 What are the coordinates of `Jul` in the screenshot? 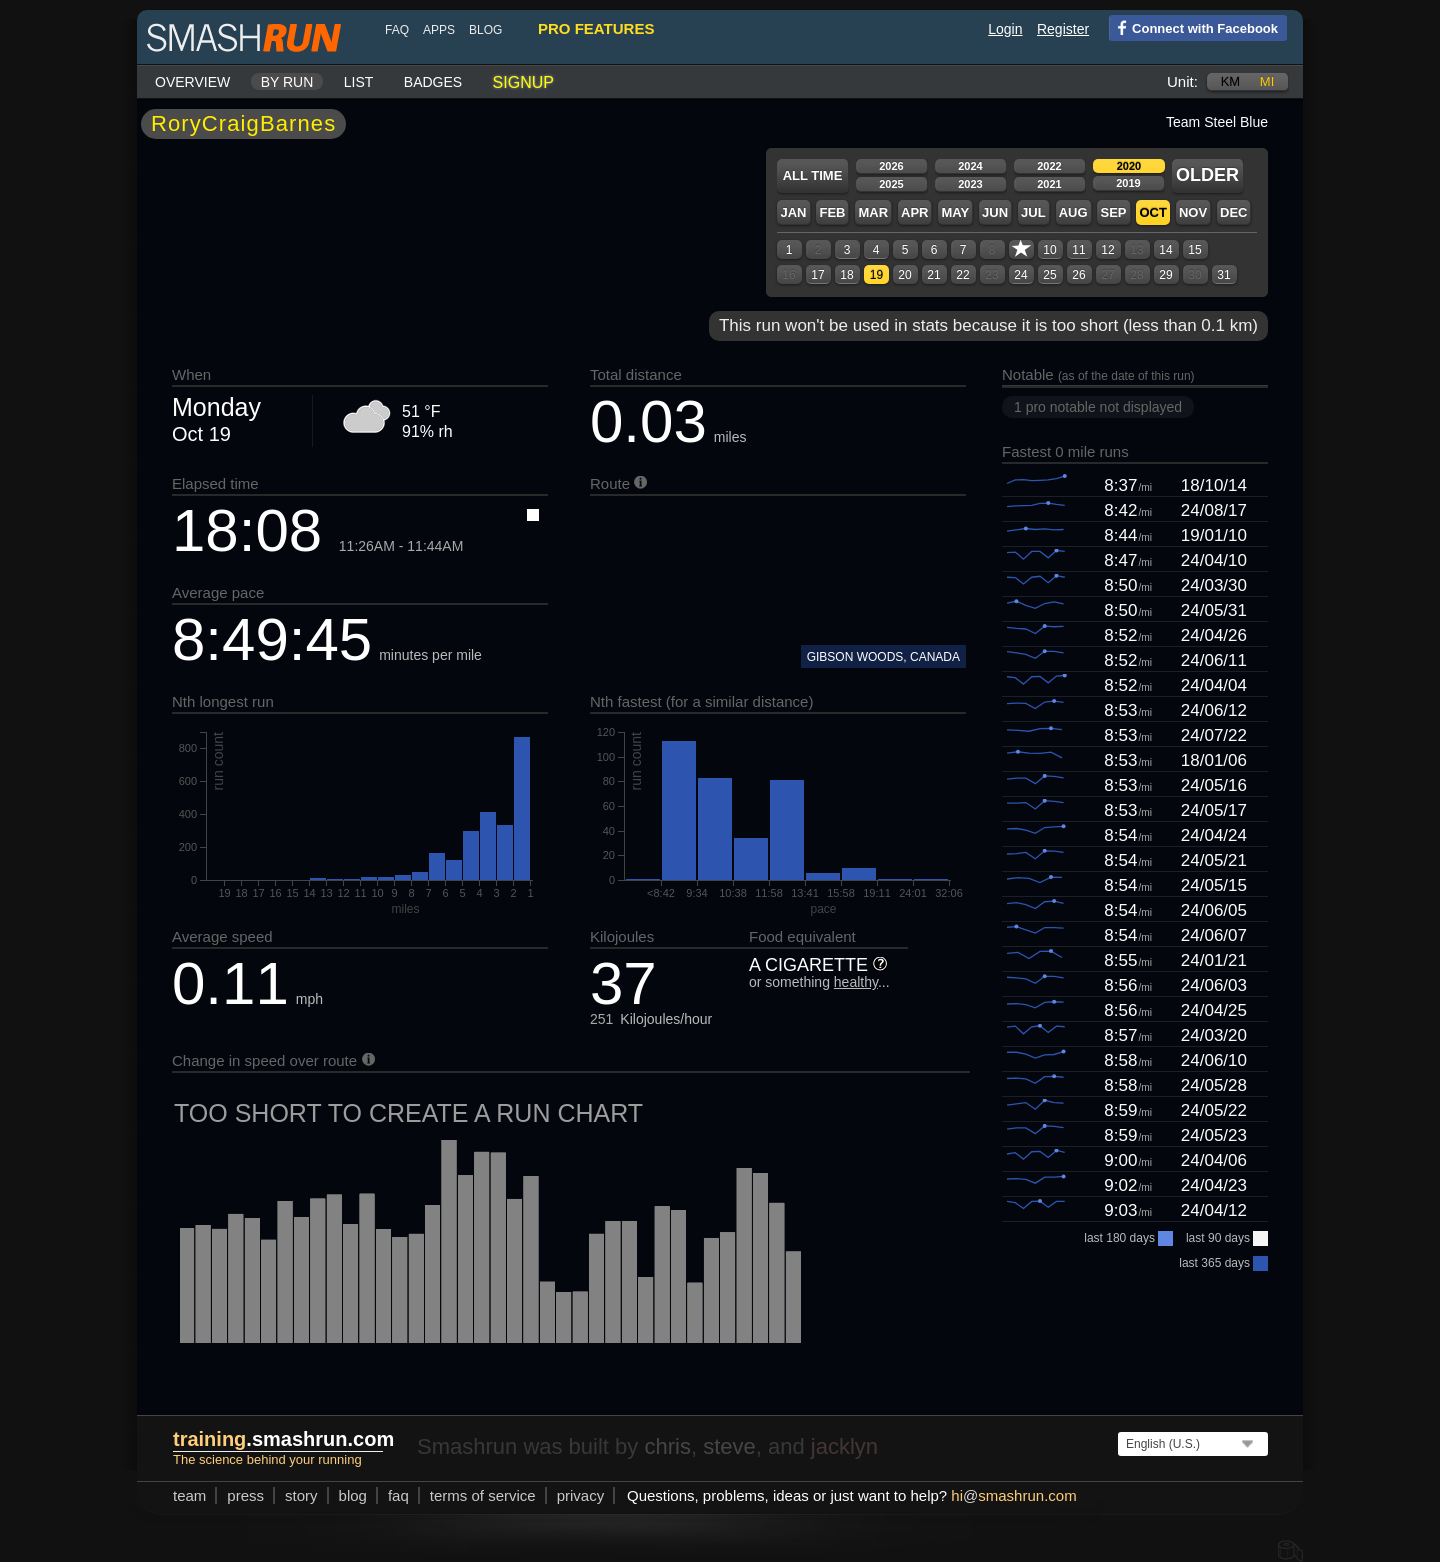 It's located at (1033, 212).